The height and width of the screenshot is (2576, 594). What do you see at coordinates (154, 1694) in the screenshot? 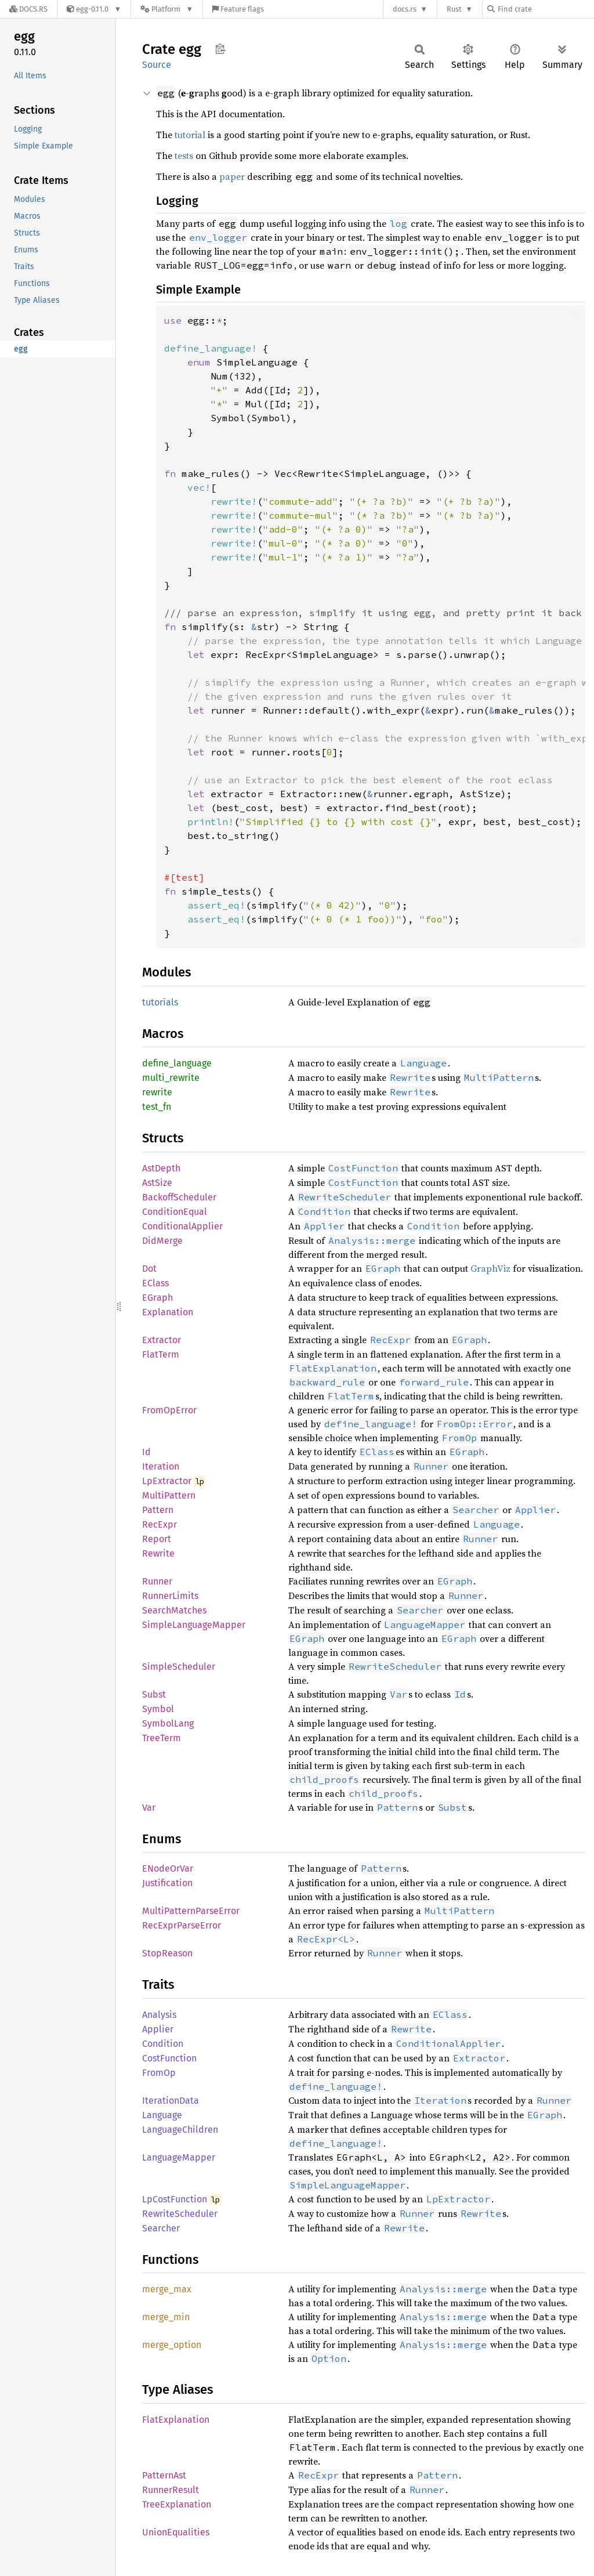
I see `Subst` at bounding box center [154, 1694].